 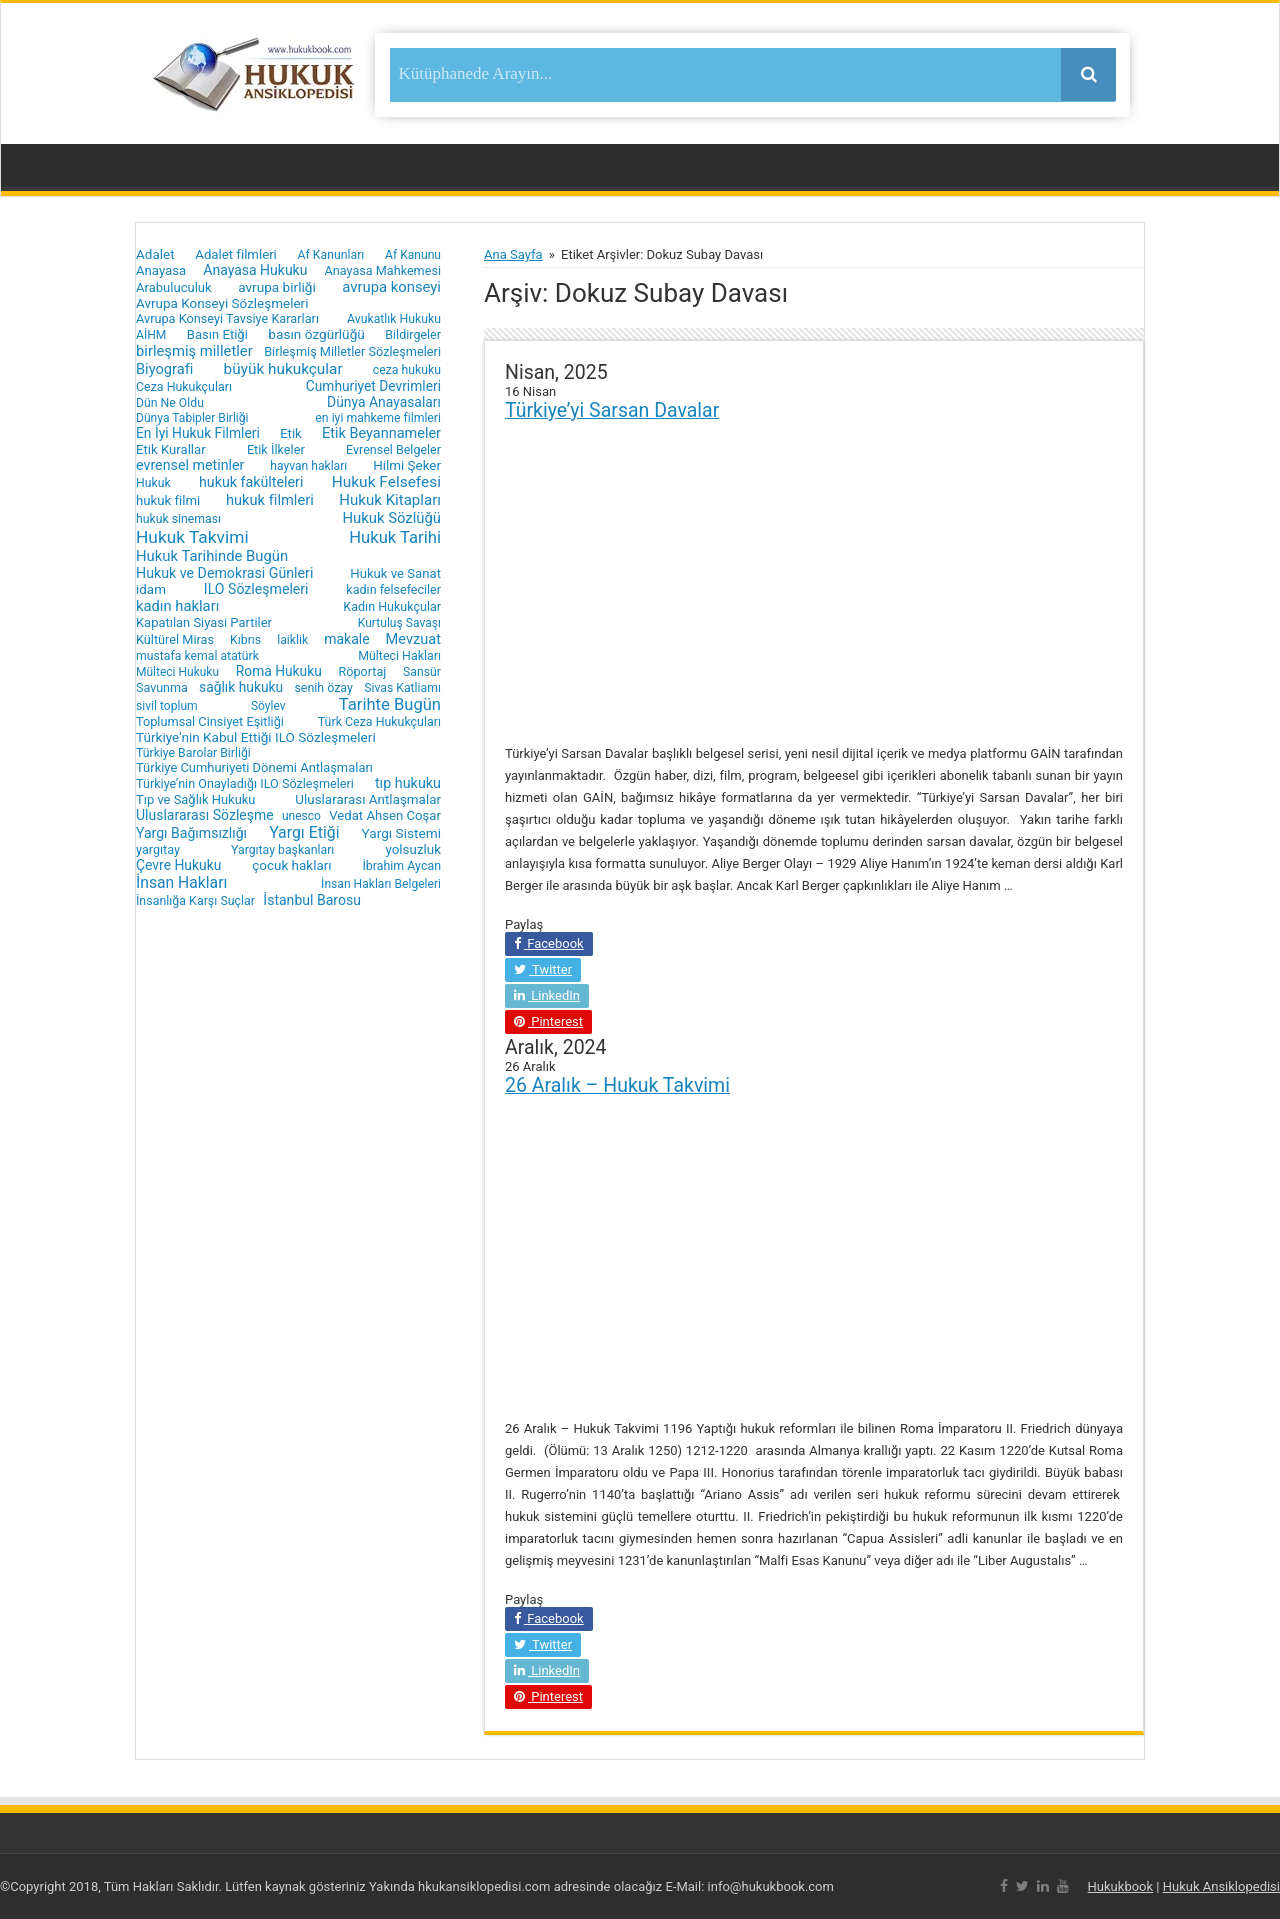 What do you see at coordinates (386, 482) in the screenshot?
I see `Hukuk Felsefesi [Hukuk Felsefesi (68 öge)]` at bounding box center [386, 482].